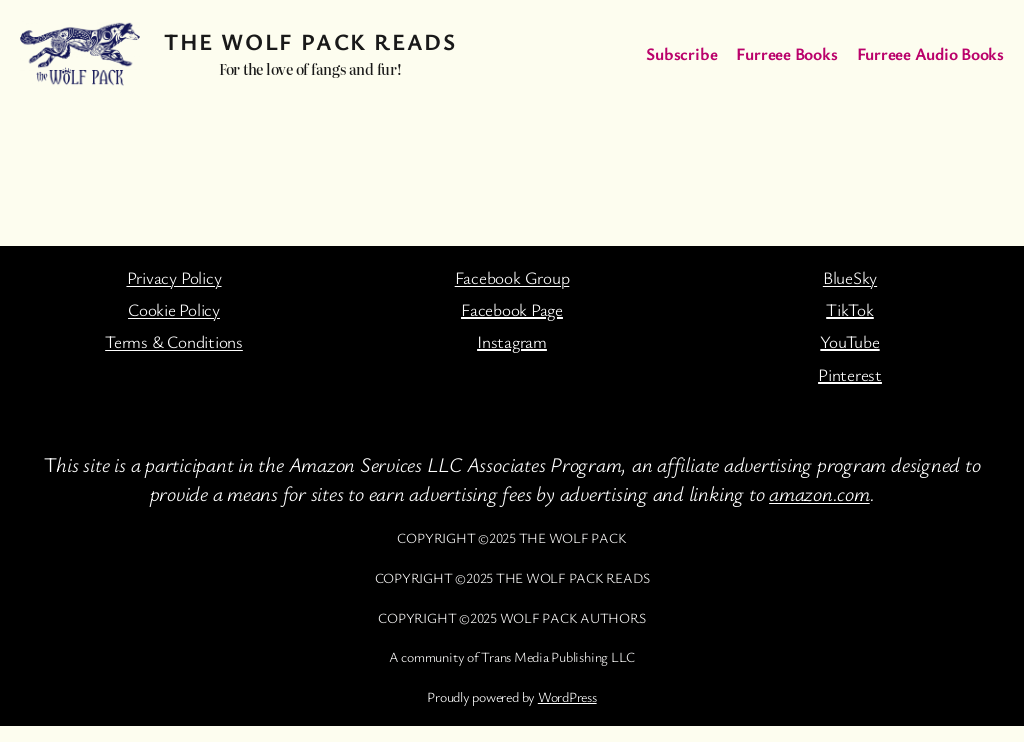 The width and height of the screenshot is (1024, 742). Describe the element at coordinates (310, 41) in the screenshot. I see `The Wolf Pack Reads` at that location.